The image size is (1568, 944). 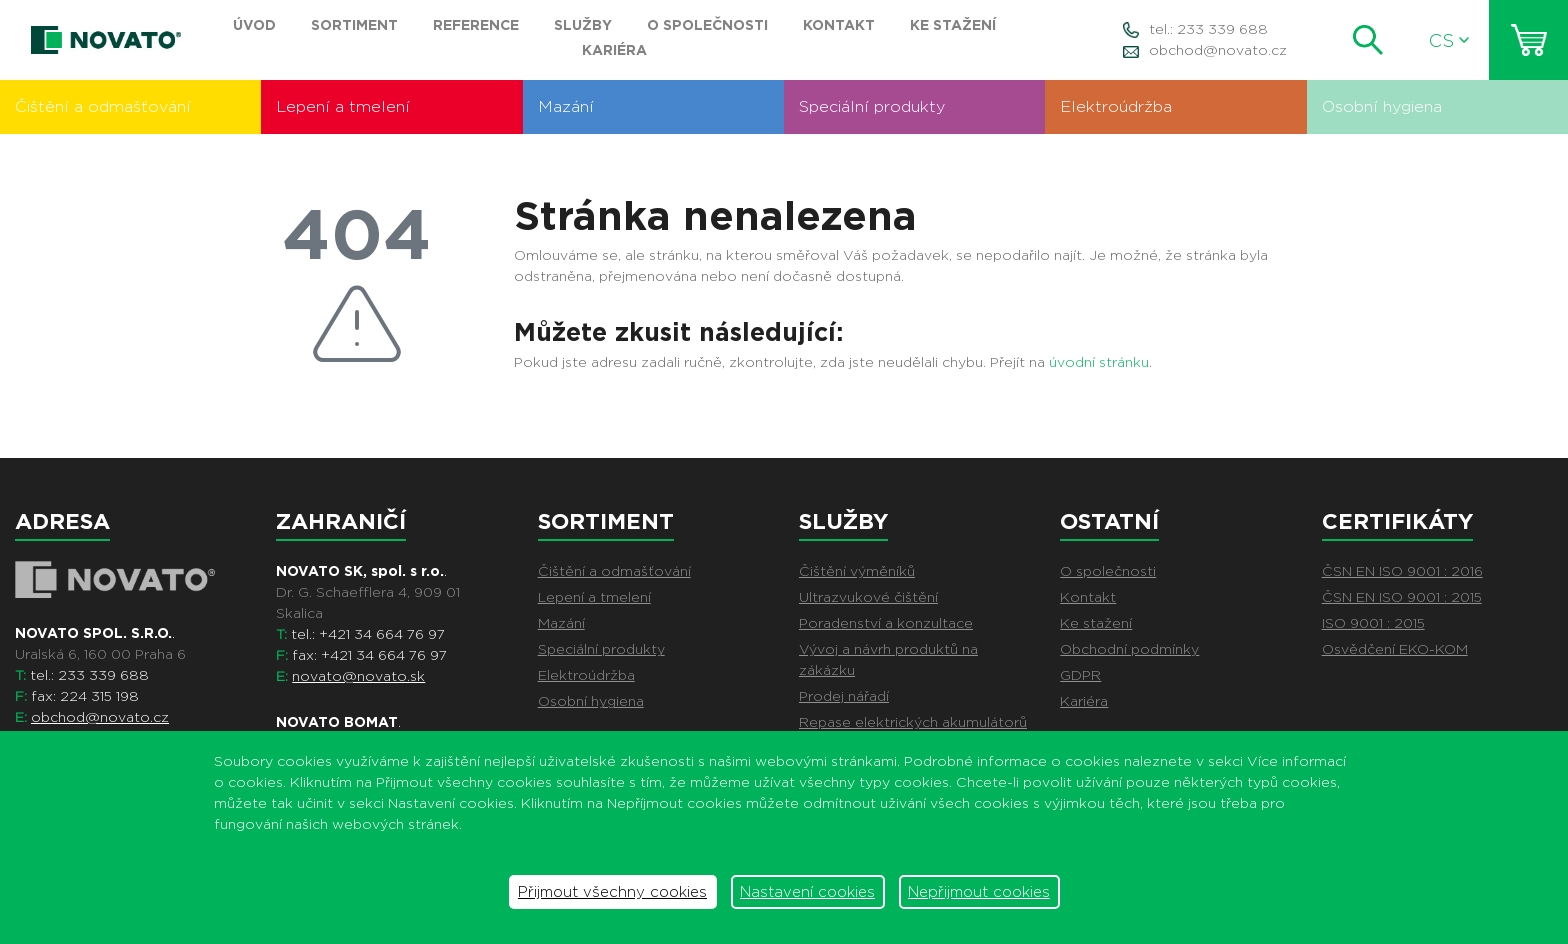 What do you see at coordinates (1395, 649) in the screenshot?
I see `Osvědčení EKO-KOM` at bounding box center [1395, 649].